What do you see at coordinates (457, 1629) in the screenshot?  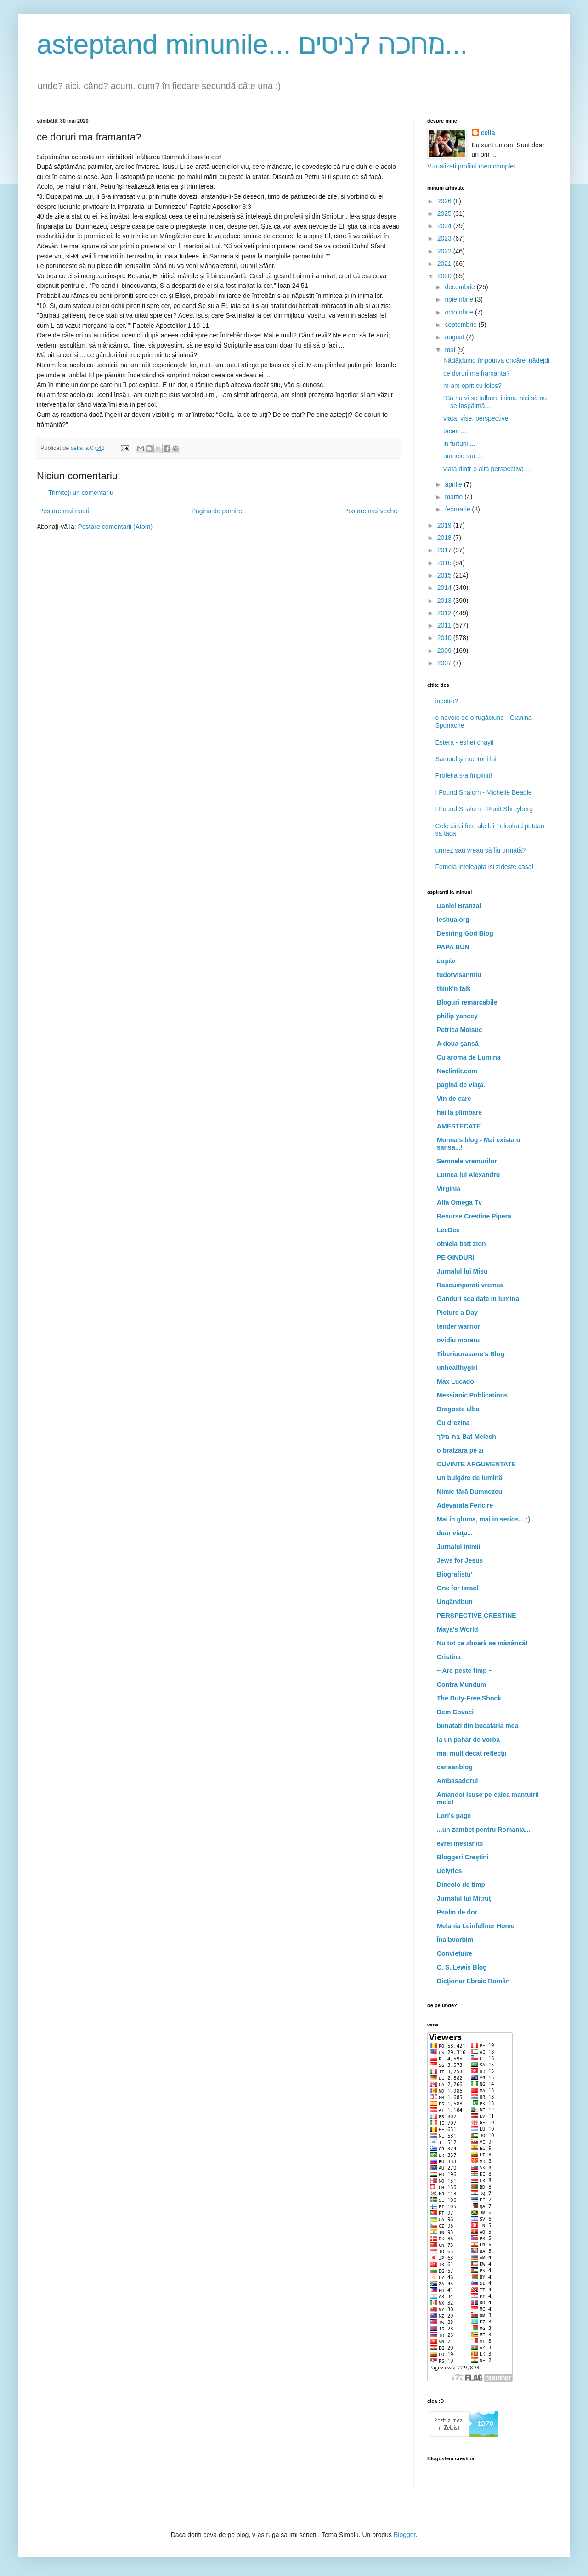 I see `Maya's World` at bounding box center [457, 1629].